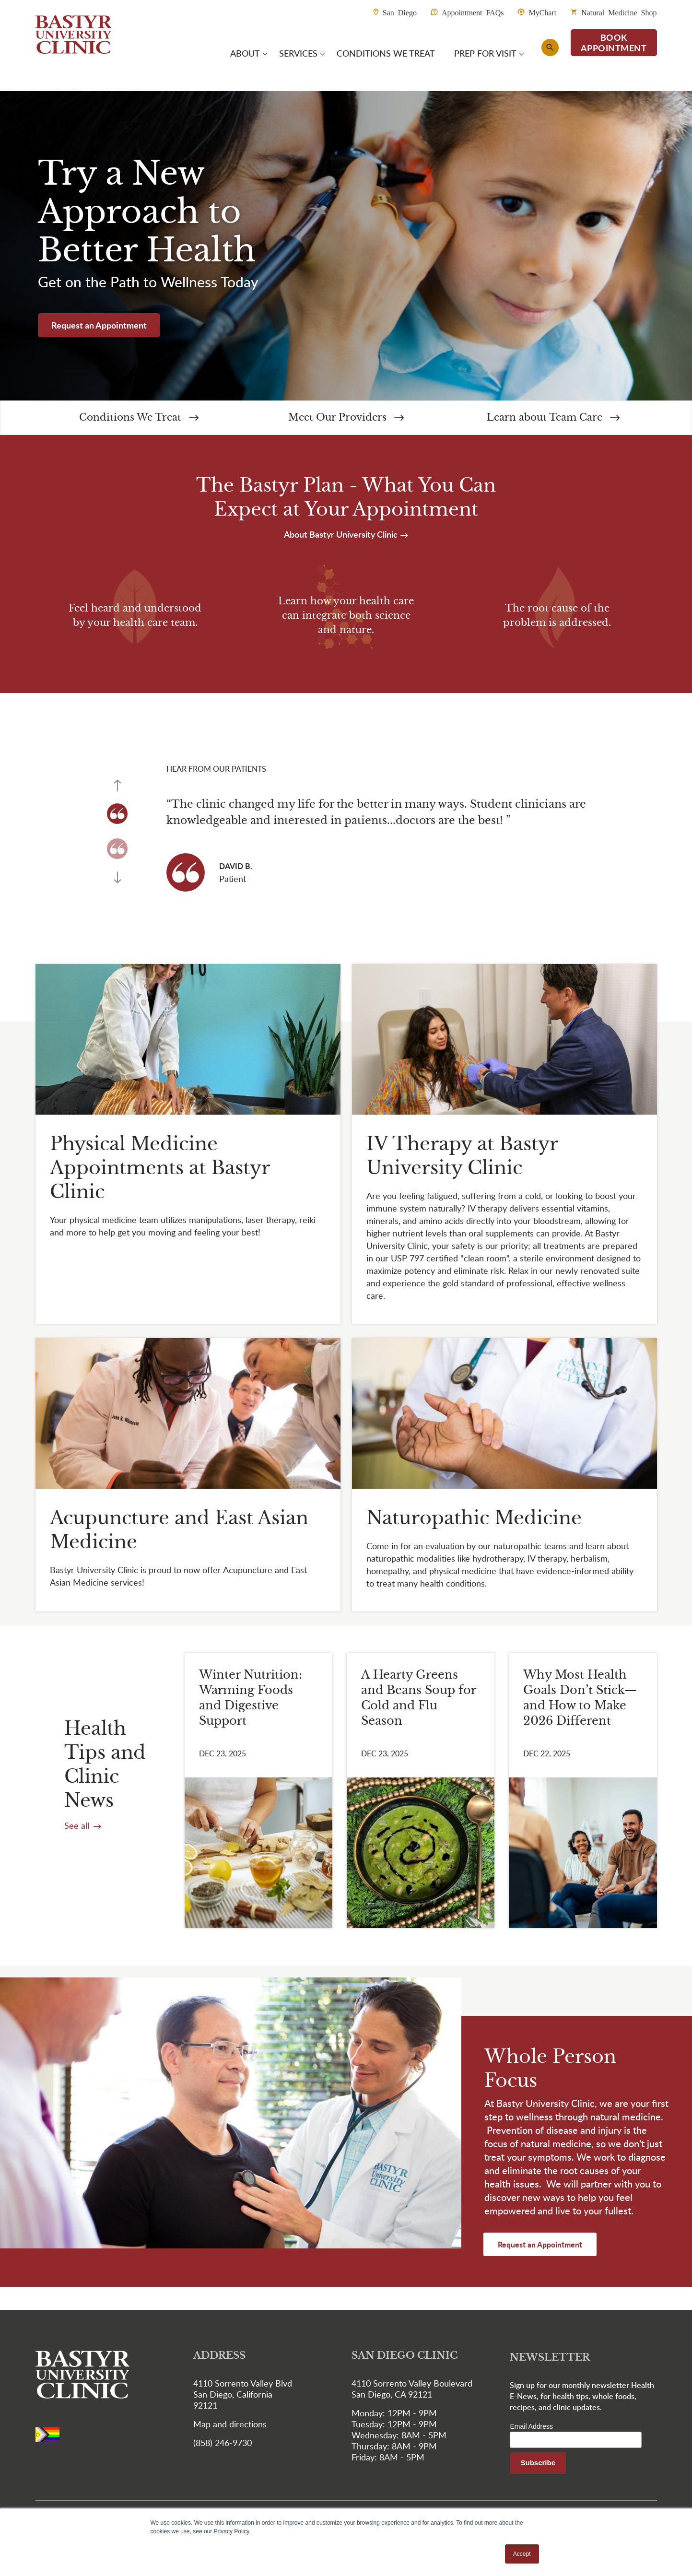  What do you see at coordinates (346, 418) in the screenshot?
I see `Meet Our Providers` at bounding box center [346, 418].